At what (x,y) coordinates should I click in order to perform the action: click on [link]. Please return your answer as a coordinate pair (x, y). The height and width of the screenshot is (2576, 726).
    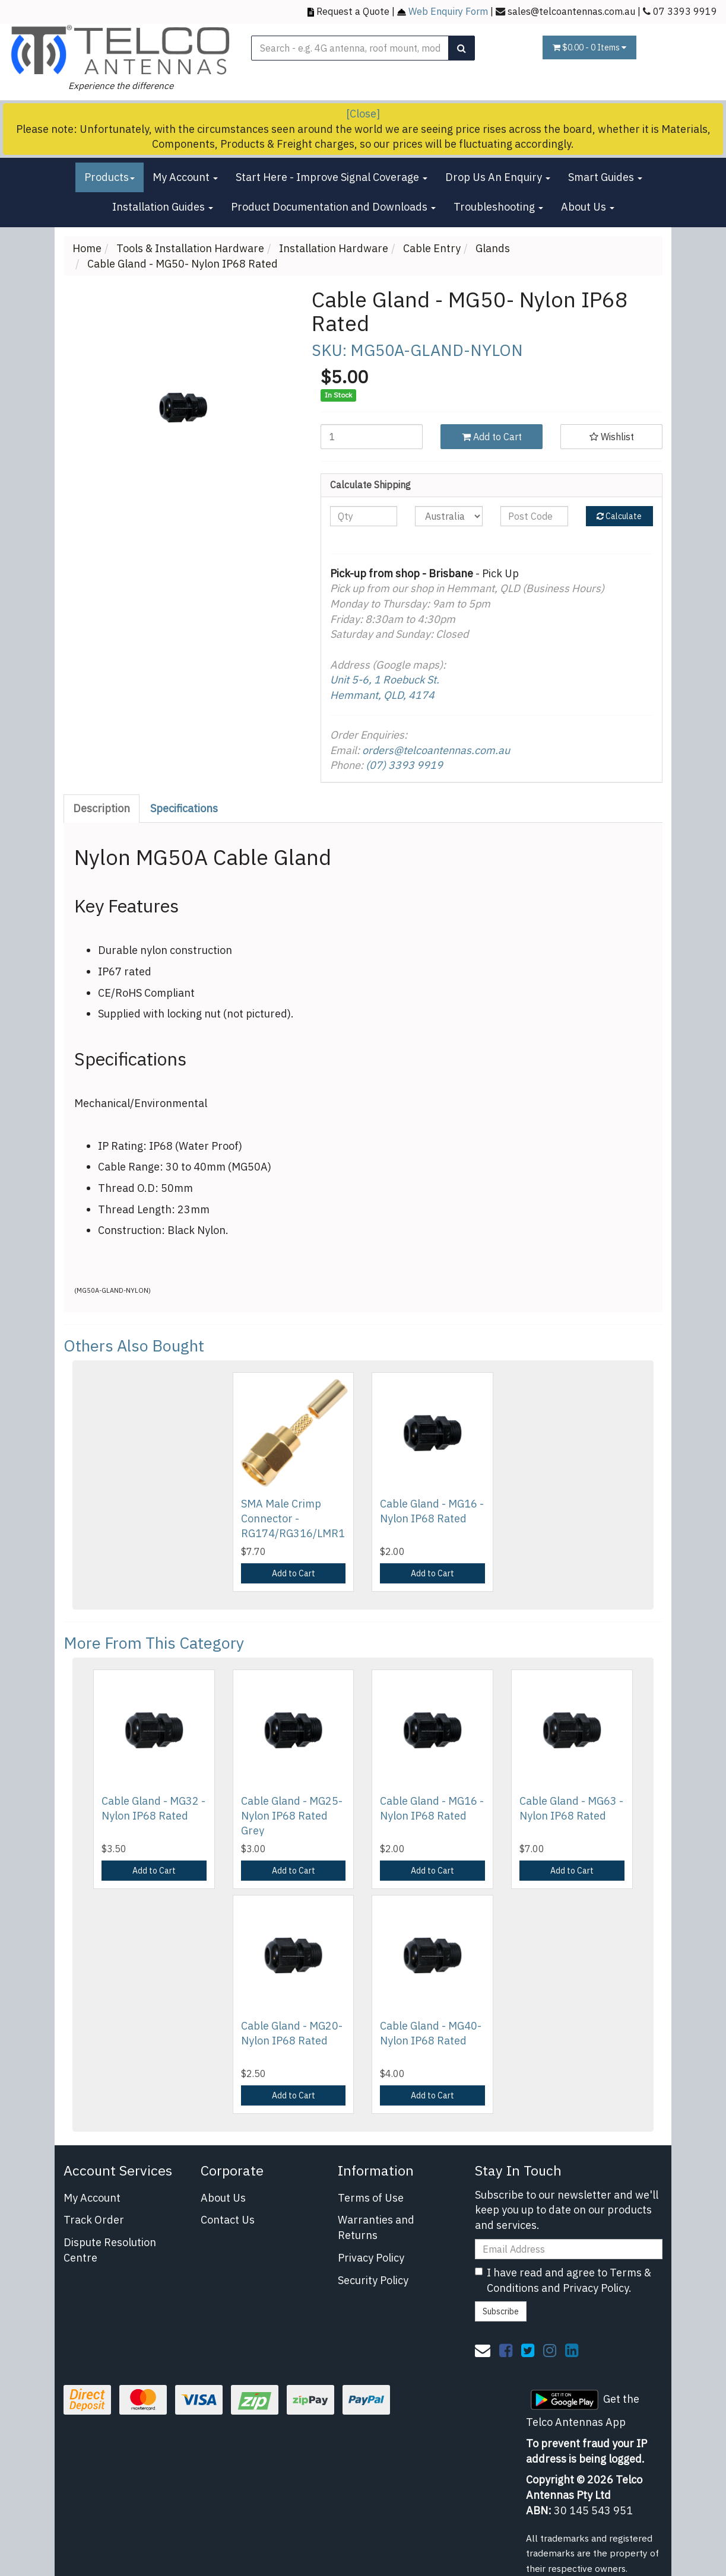
    Looking at the image, I should click on (505, 2350).